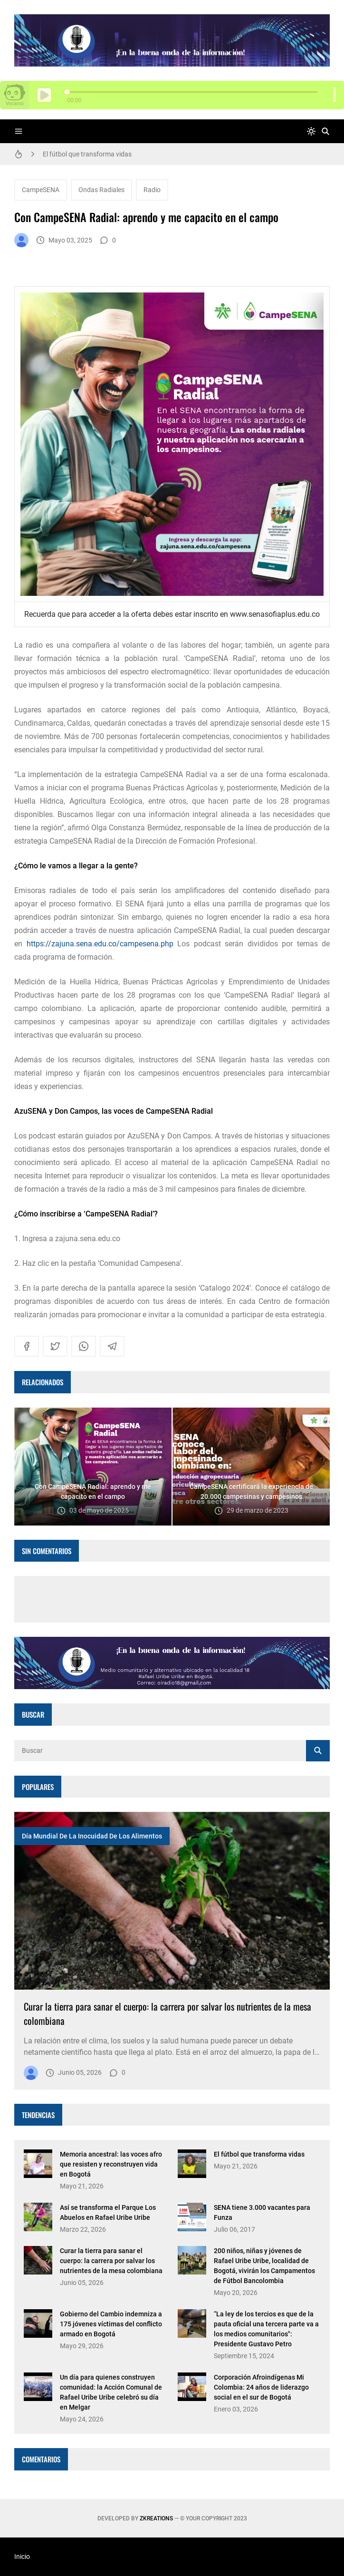  What do you see at coordinates (97, 943) in the screenshot?
I see `https://zajuna.sena.edu.co/campesena.php` at bounding box center [97, 943].